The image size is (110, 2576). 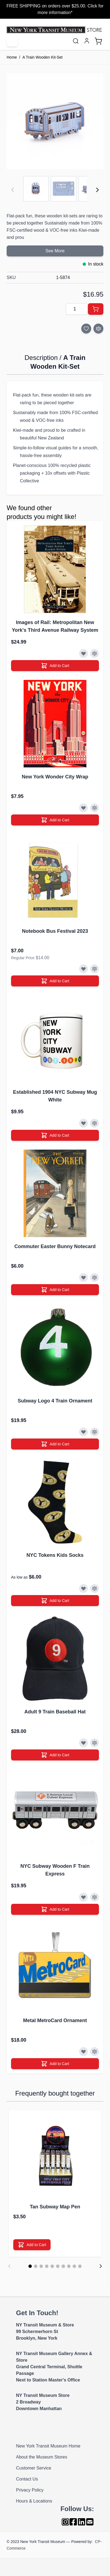 What do you see at coordinates (55, 1246) in the screenshot?
I see `Commuter Easter Bunny Notecard` at bounding box center [55, 1246].